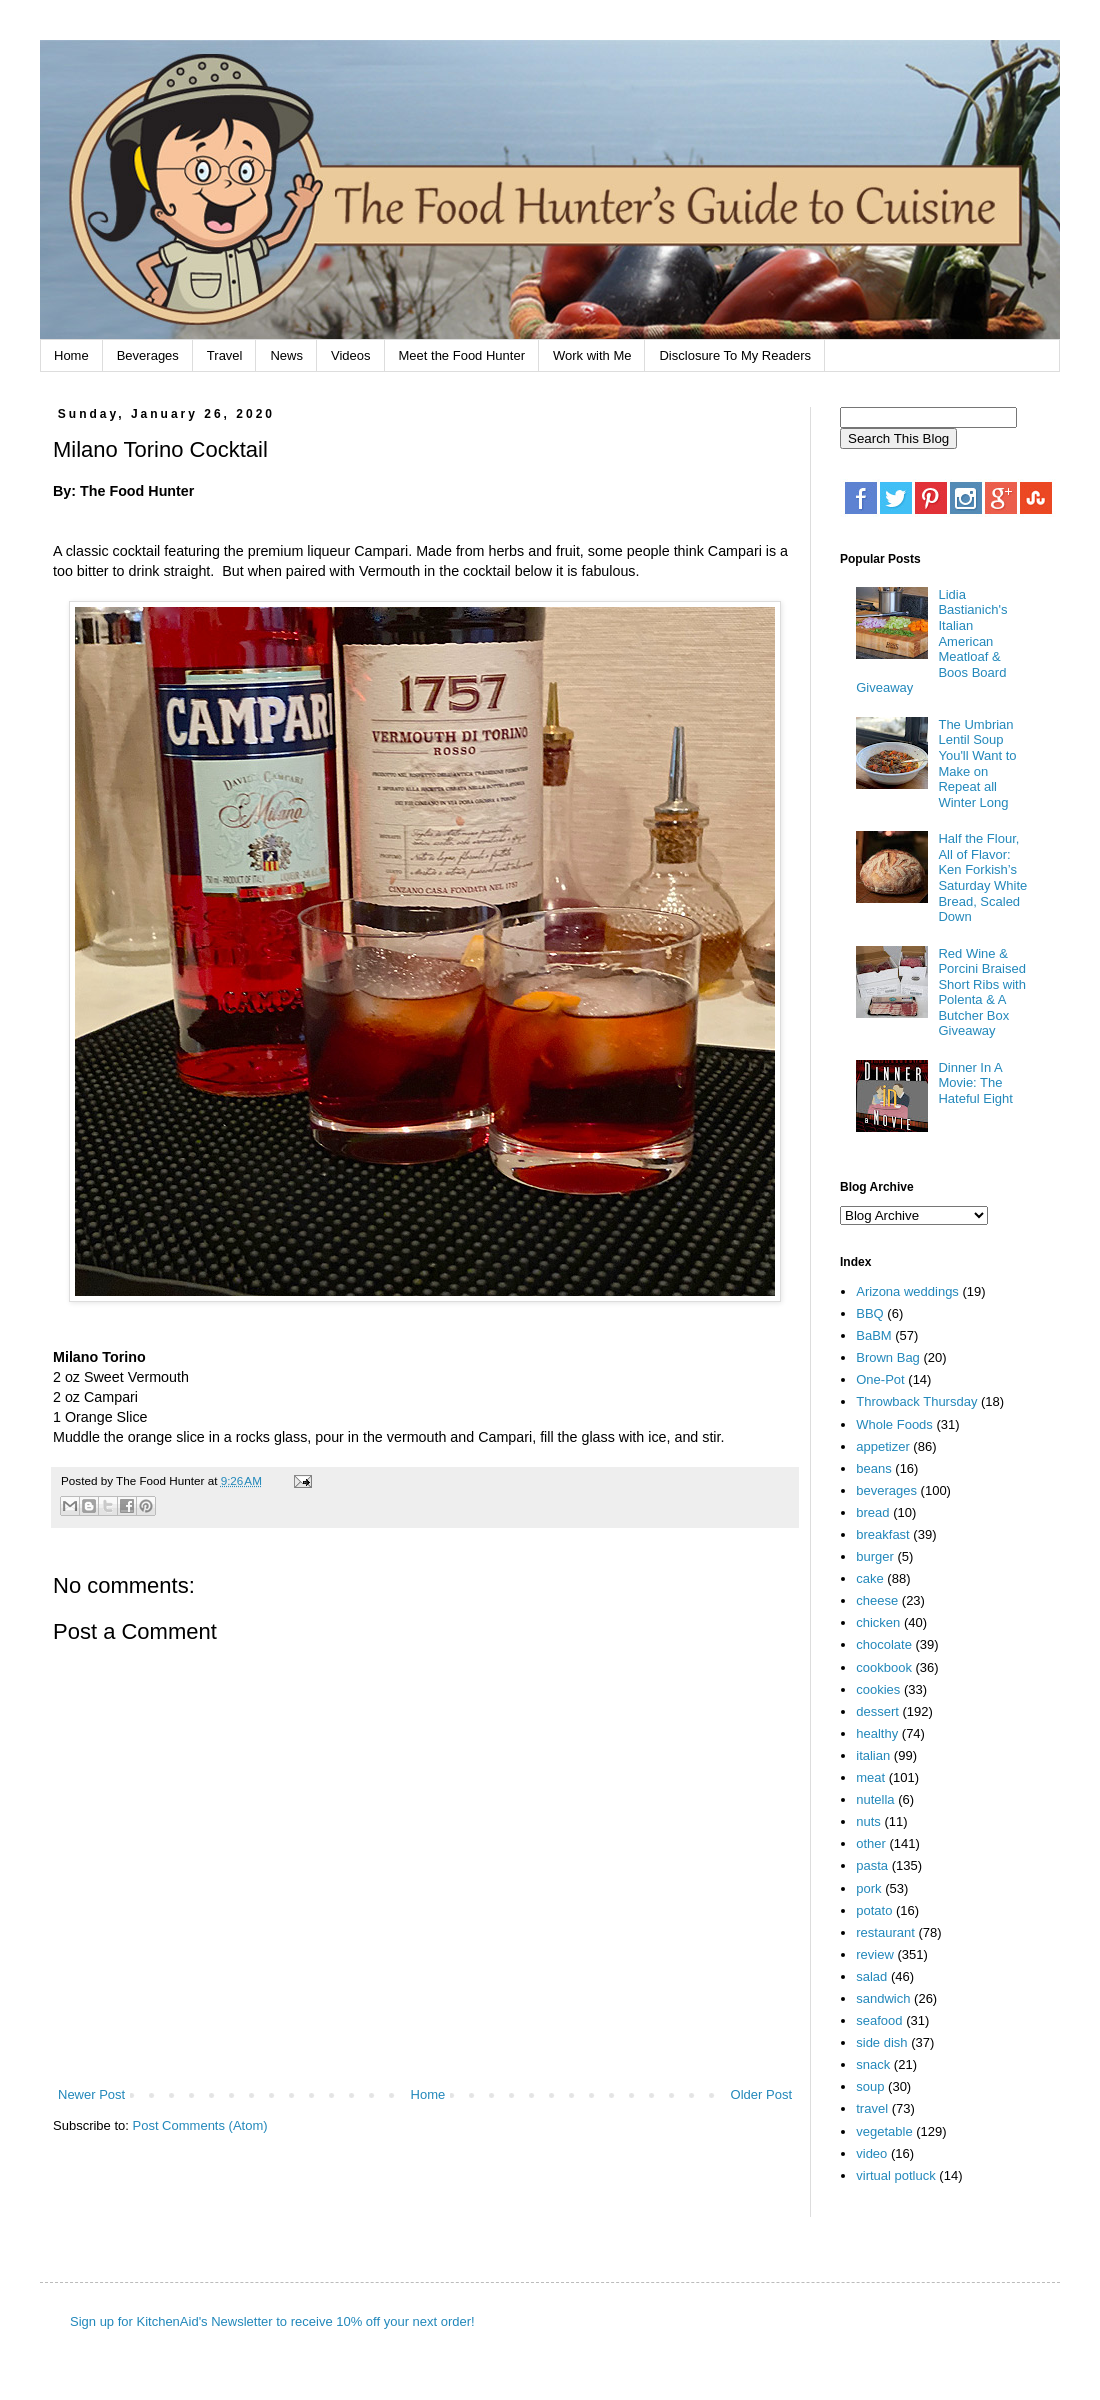  Describe the element at coordinates (888, 1357) in the screenshot. I see `Brown Bag` at that location.